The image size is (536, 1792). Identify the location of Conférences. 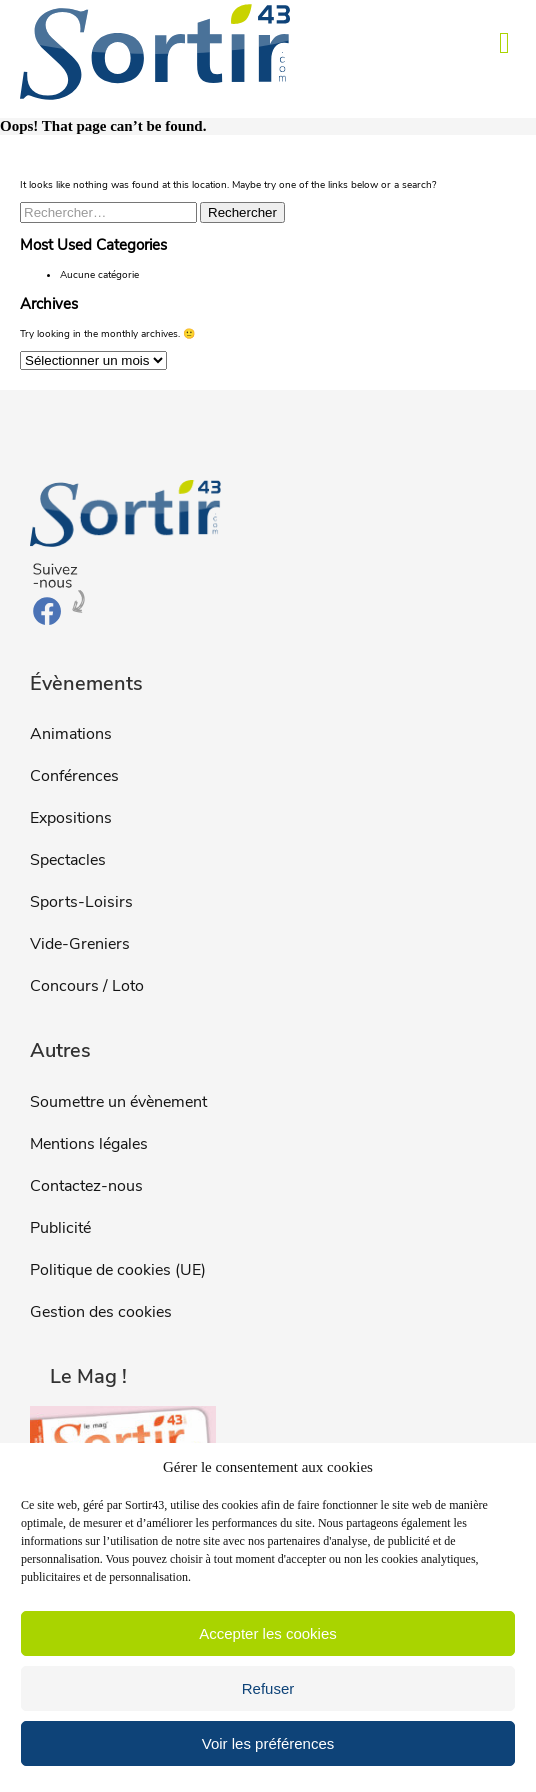
(74, 776).